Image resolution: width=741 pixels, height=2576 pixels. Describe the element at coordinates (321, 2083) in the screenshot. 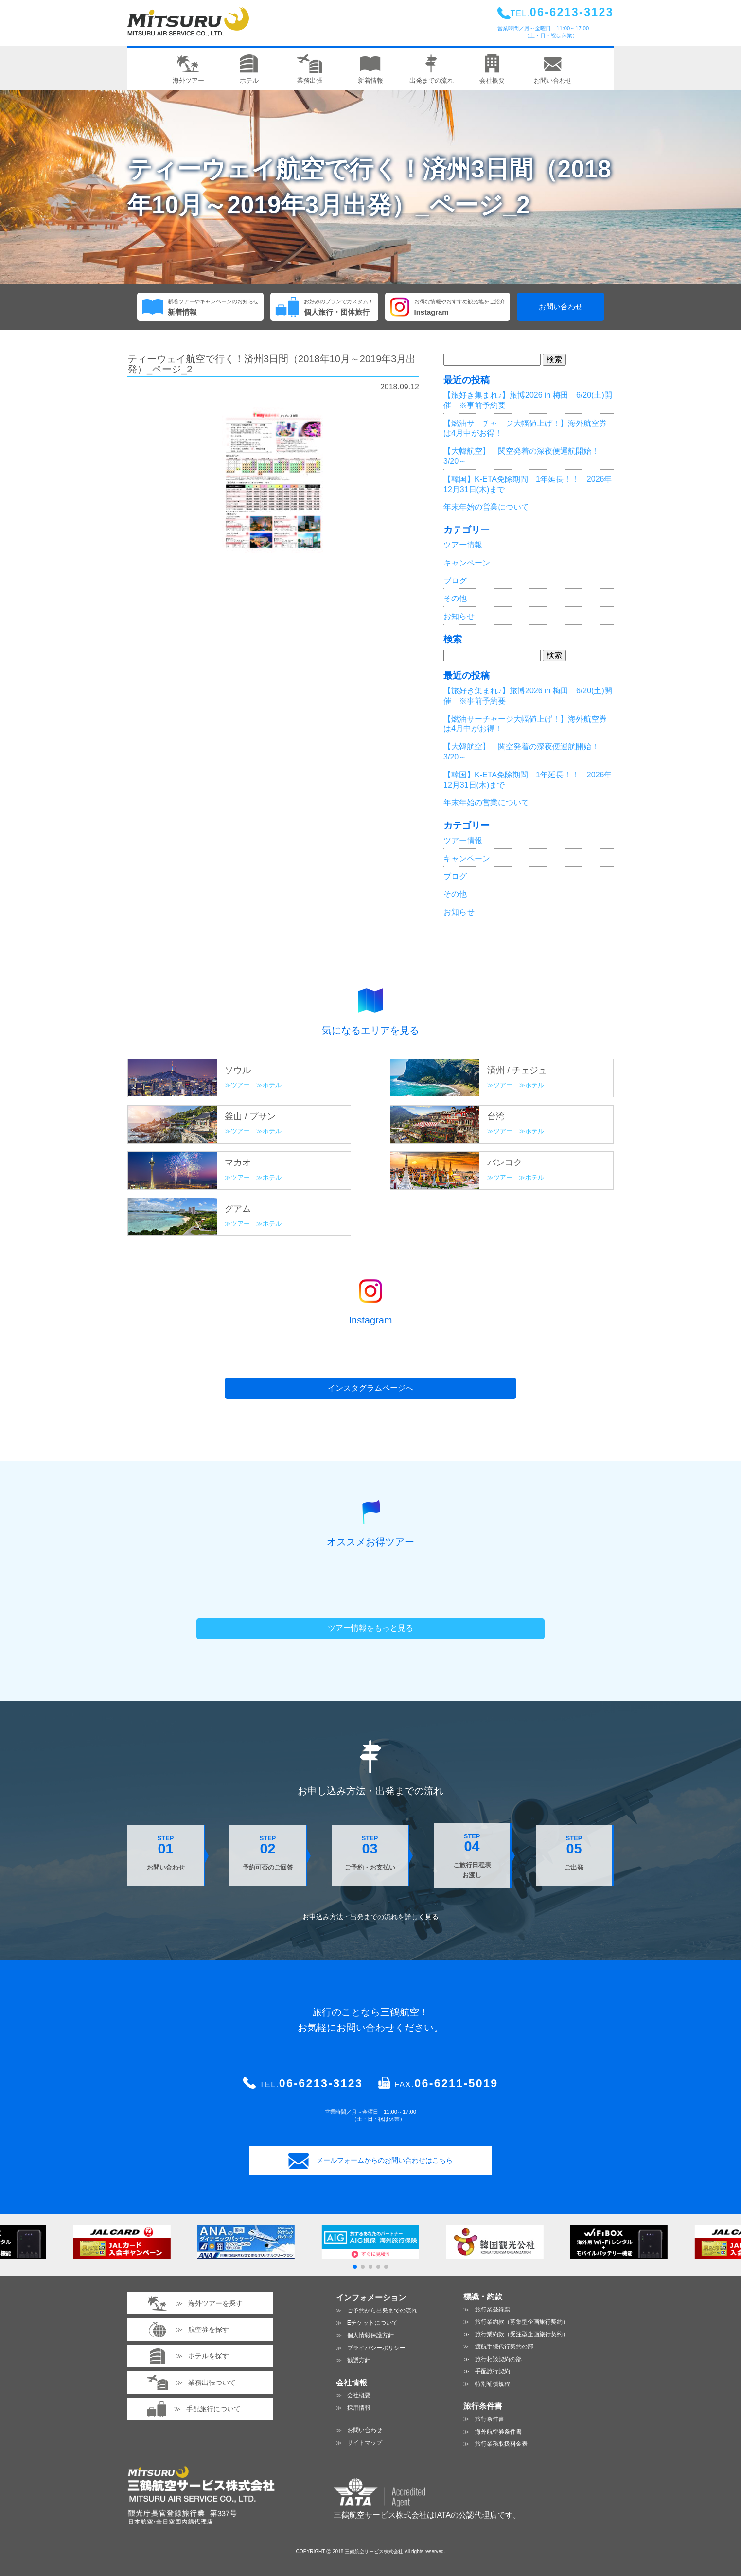

I see `06-6213-3123` at that location.